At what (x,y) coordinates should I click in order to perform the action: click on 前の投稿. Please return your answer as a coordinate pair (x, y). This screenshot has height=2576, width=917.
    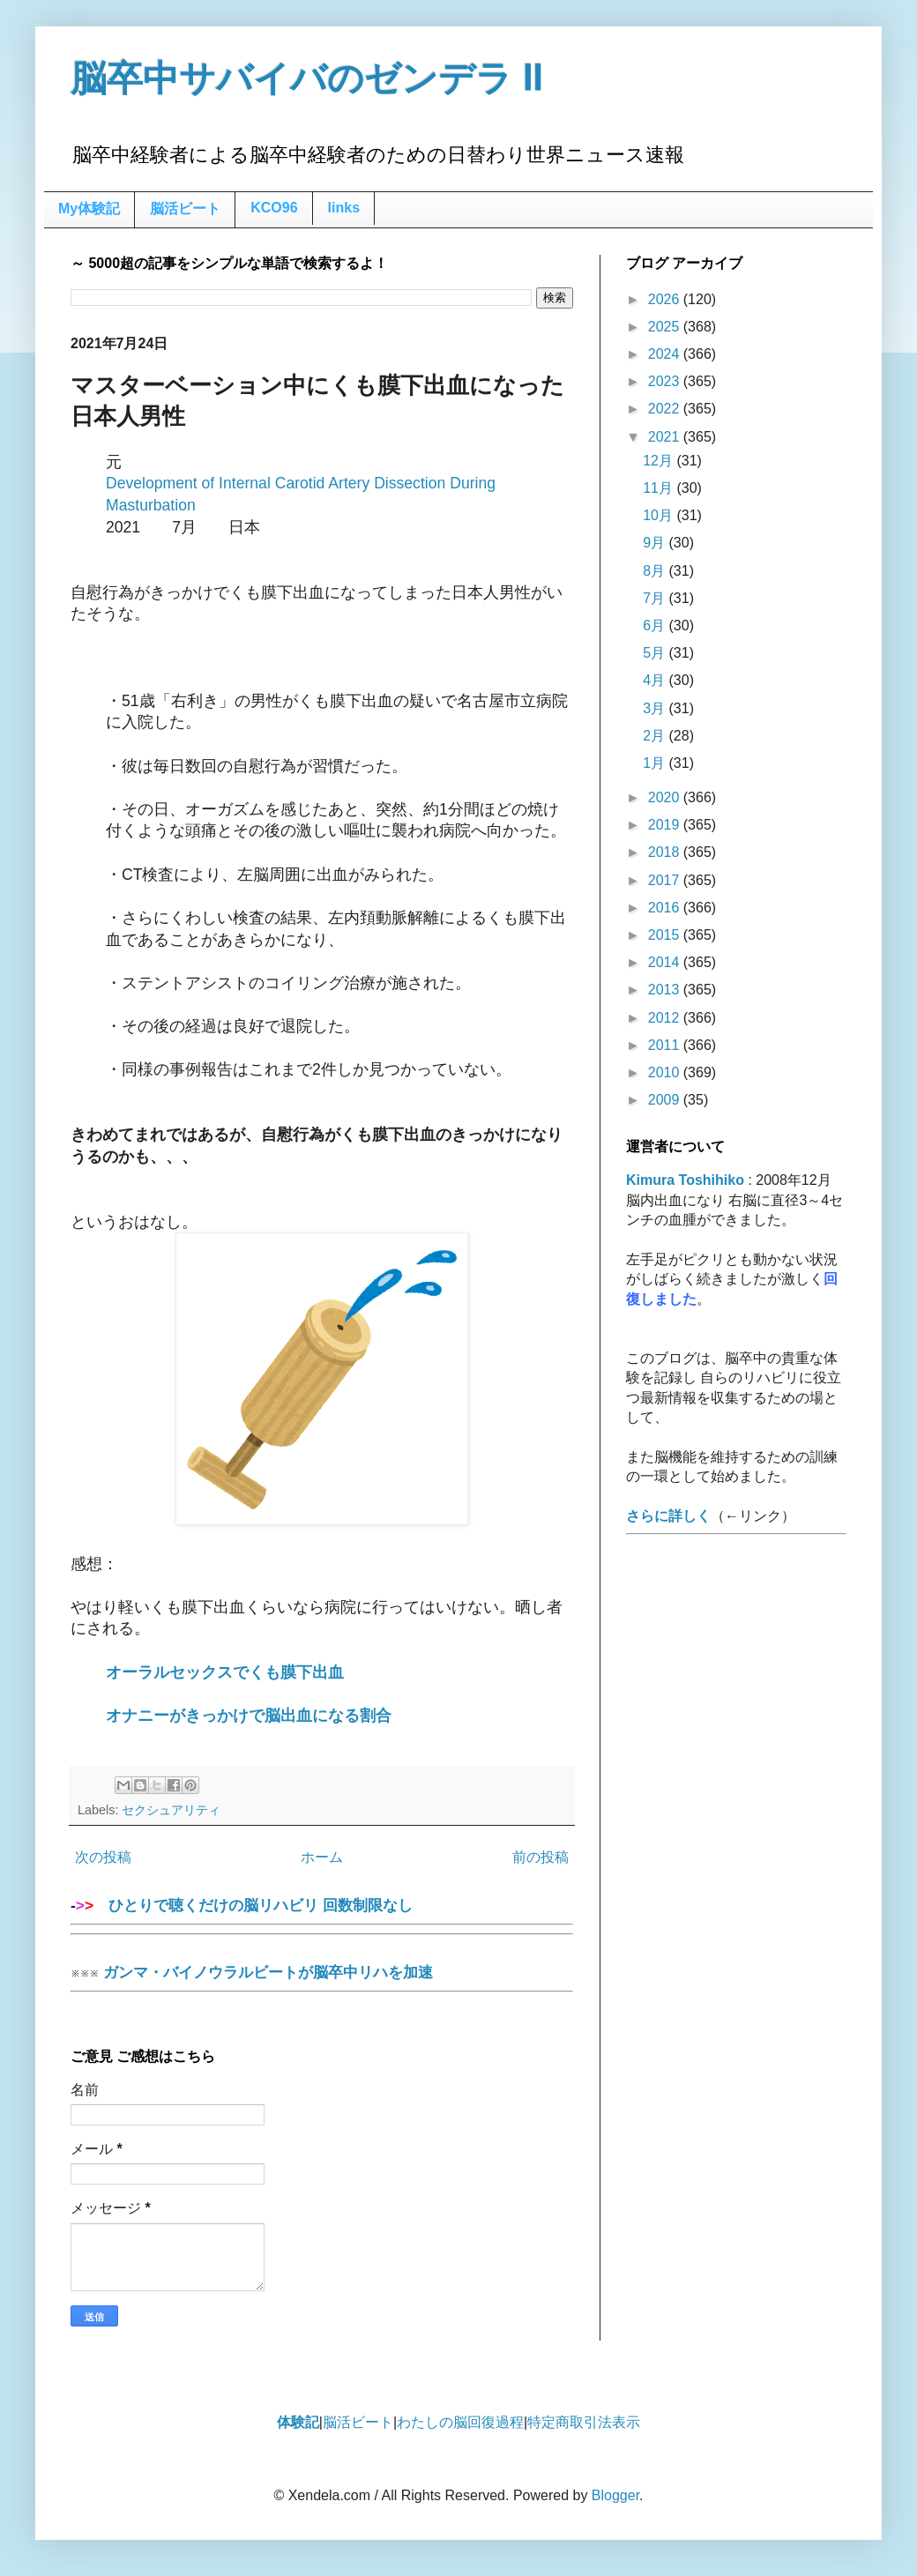
    Looking at the image, I should click on (540, 1857).